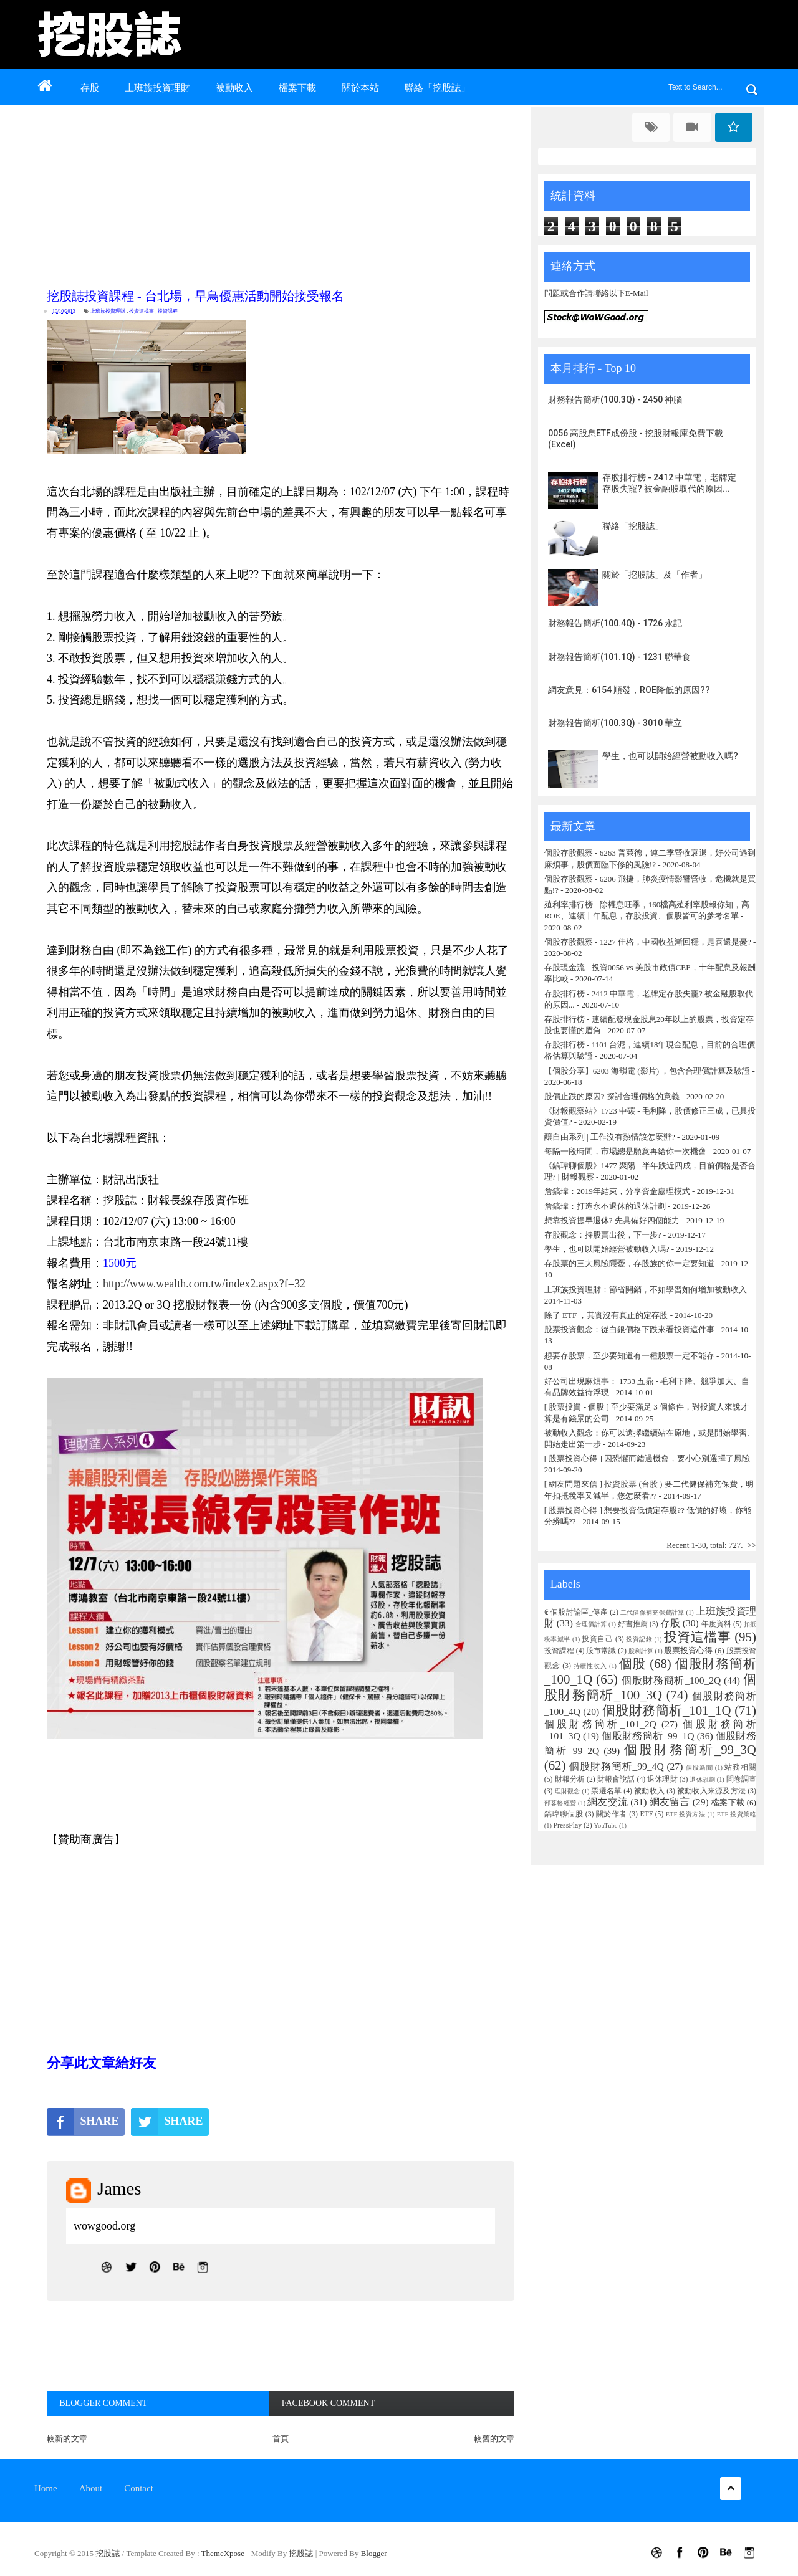 This screenshot has height=2576, width=798. Describe the element at coordinates (699, 1767) in the screenshot. I see `個股新聞` at that location.